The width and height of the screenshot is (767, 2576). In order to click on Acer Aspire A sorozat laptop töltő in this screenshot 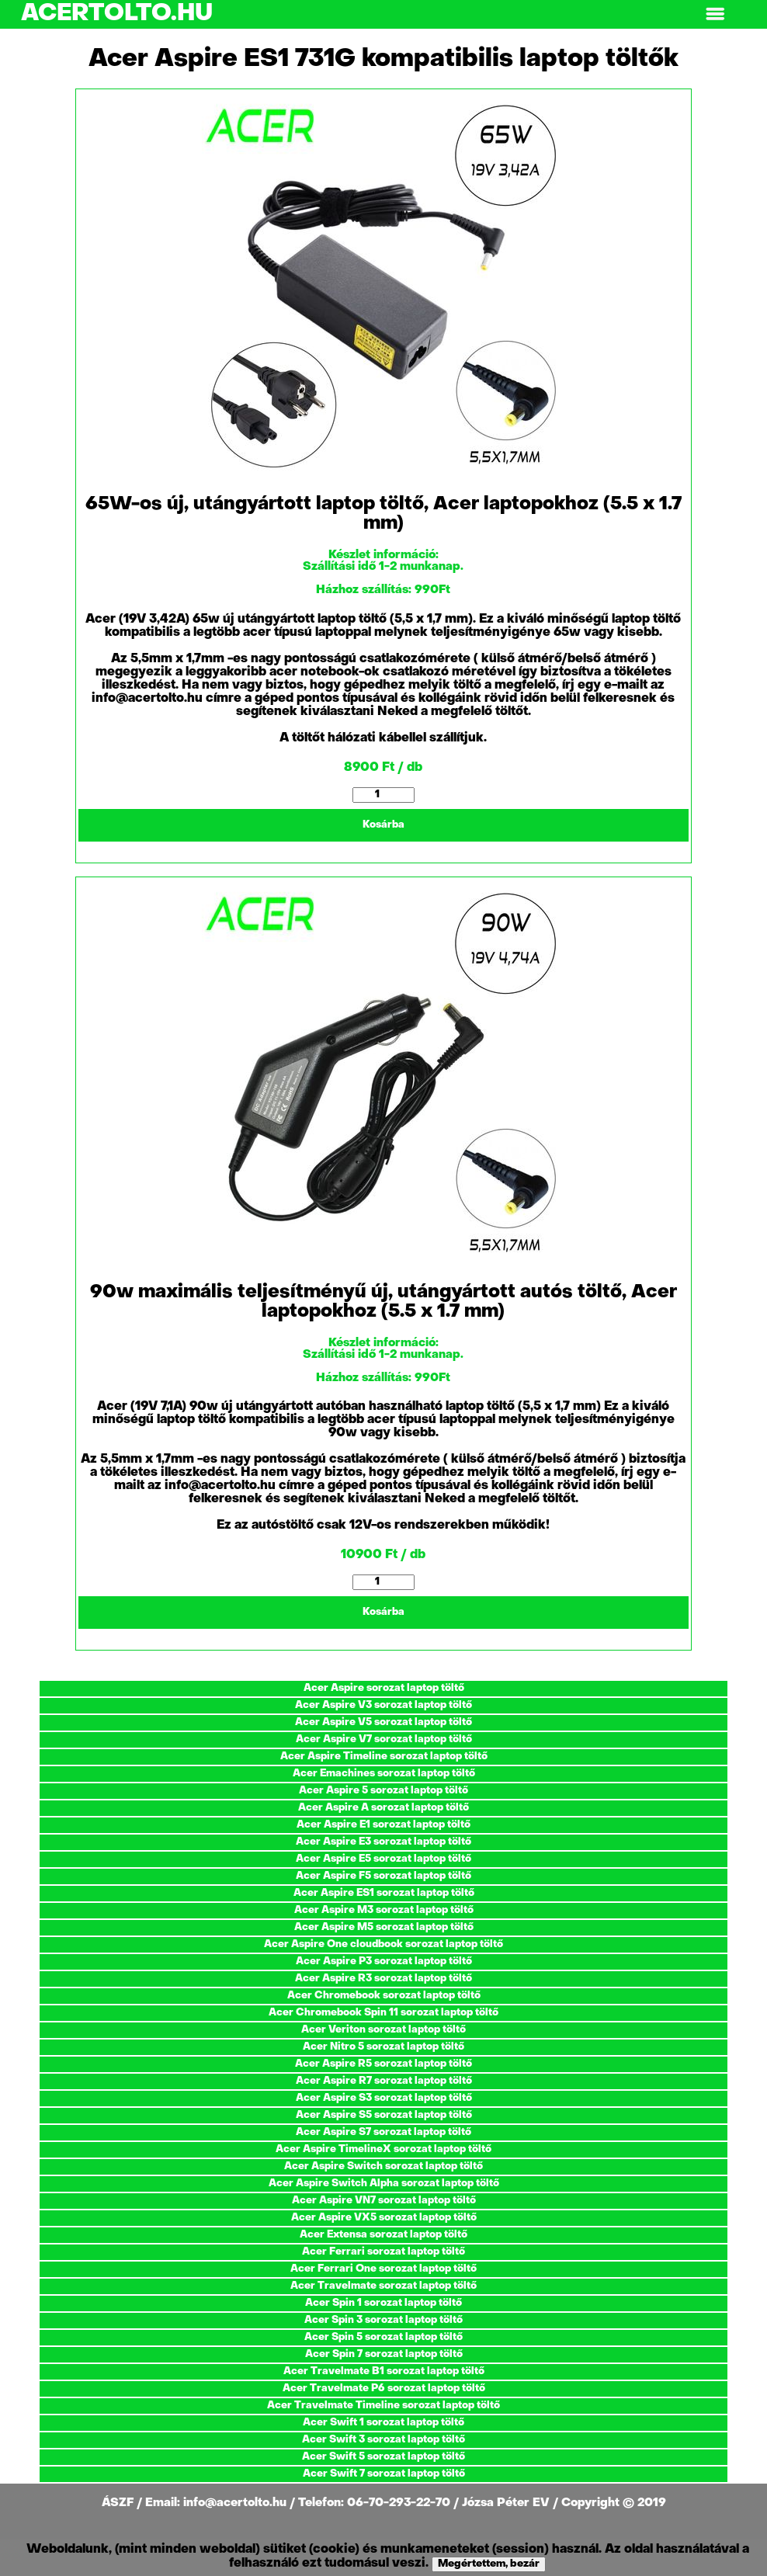, I will do `click(383, 1808)`.